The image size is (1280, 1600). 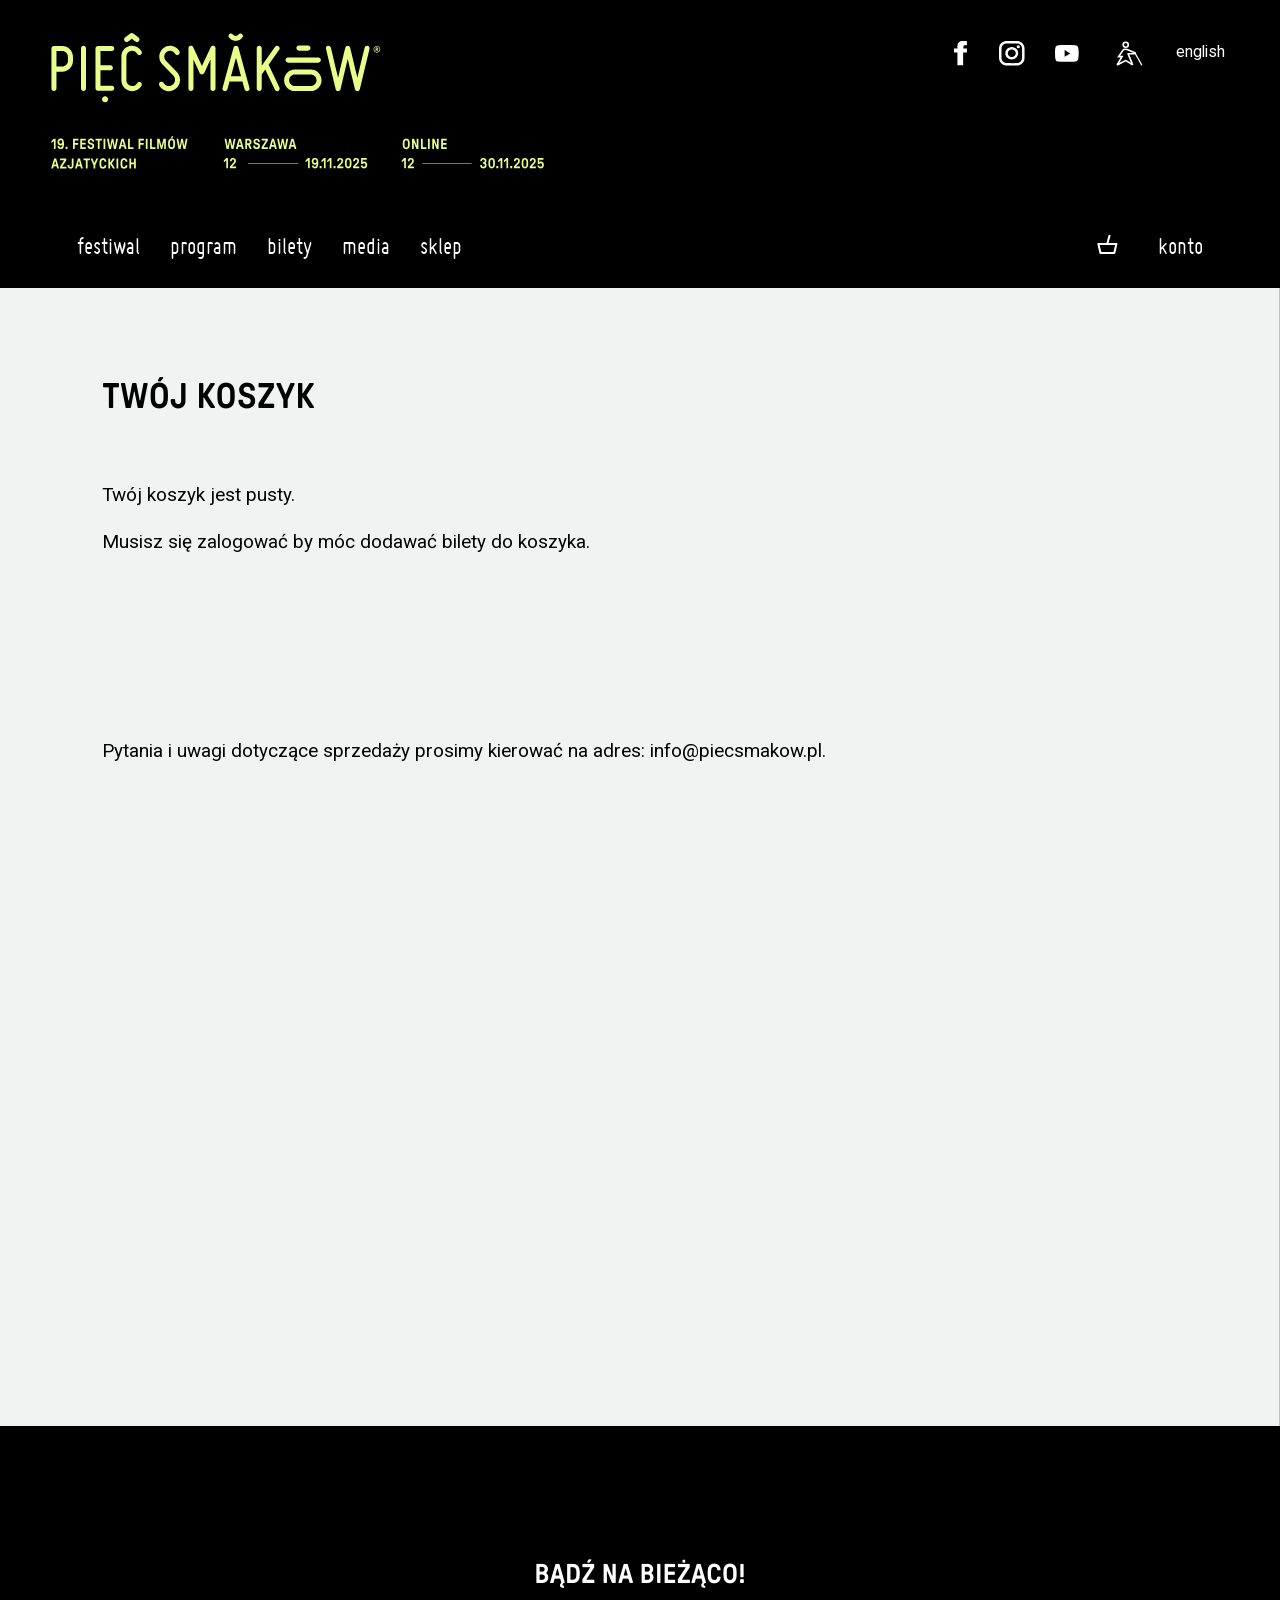 I want to click on Konto, so click(x=1180, y=246).